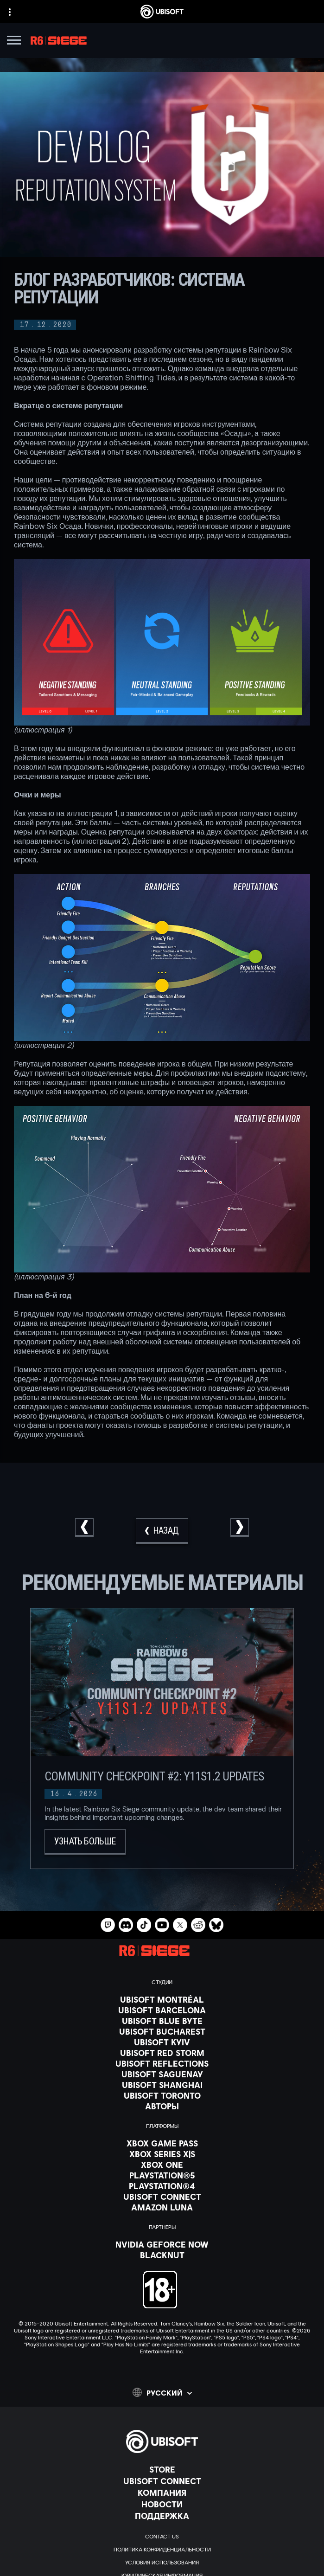  What do you see at coordinates (162, 2052) in the screenshot?
I see `[Ubisoft Red Storm]` at bounding box center [162, 2052].